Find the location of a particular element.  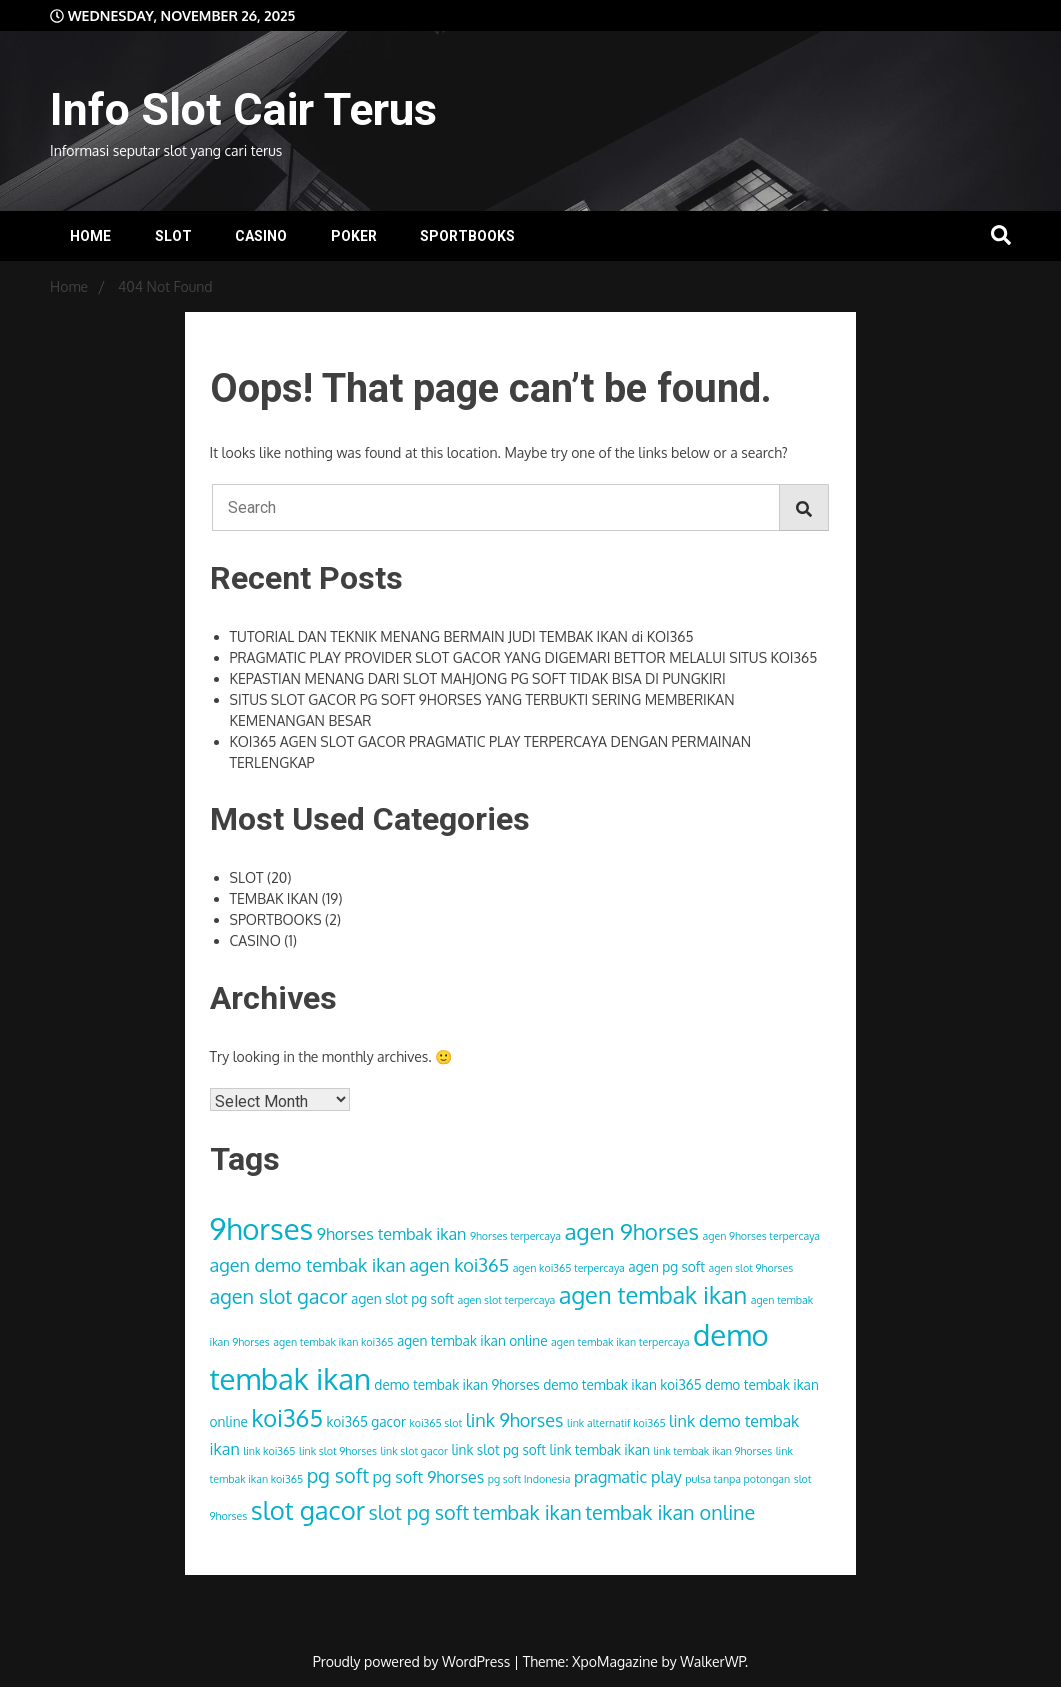

link slot pg soft [link slot pg soft (3 items)] is located at coordinates (498, 1449).